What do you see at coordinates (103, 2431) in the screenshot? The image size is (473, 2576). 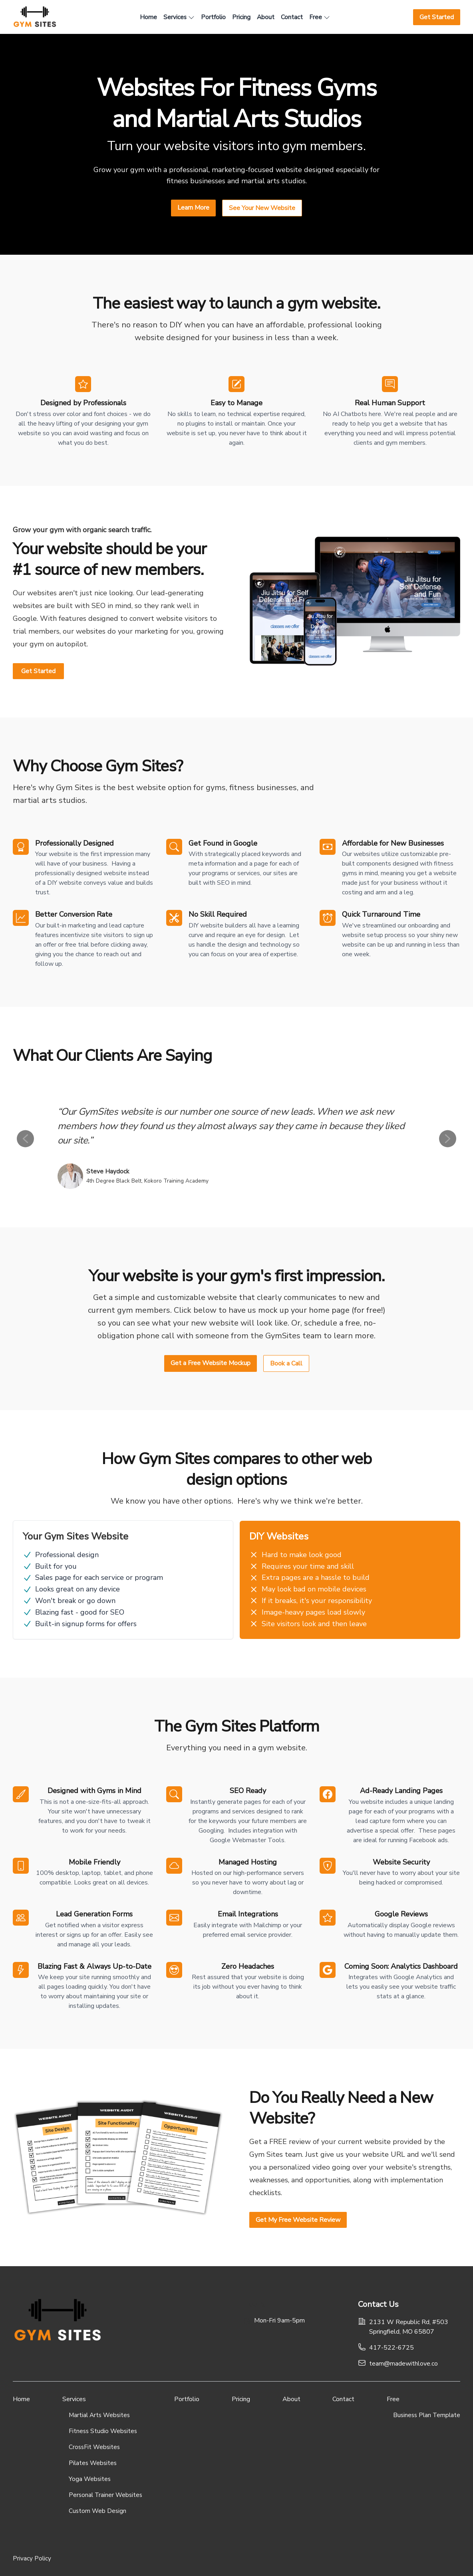 I see `Fitness Studio Websites` at bounding box center [103, 2431].